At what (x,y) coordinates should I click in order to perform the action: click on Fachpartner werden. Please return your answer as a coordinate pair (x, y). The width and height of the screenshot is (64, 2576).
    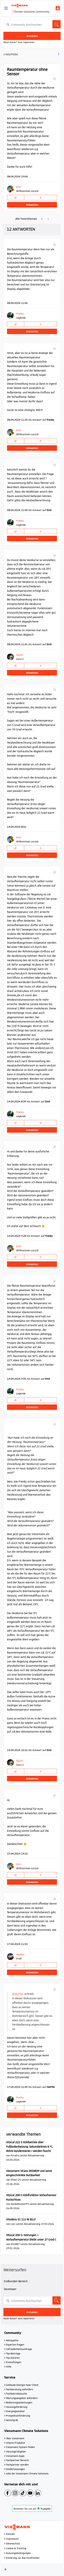
    Looking at the image, I should click on (17, 2464).